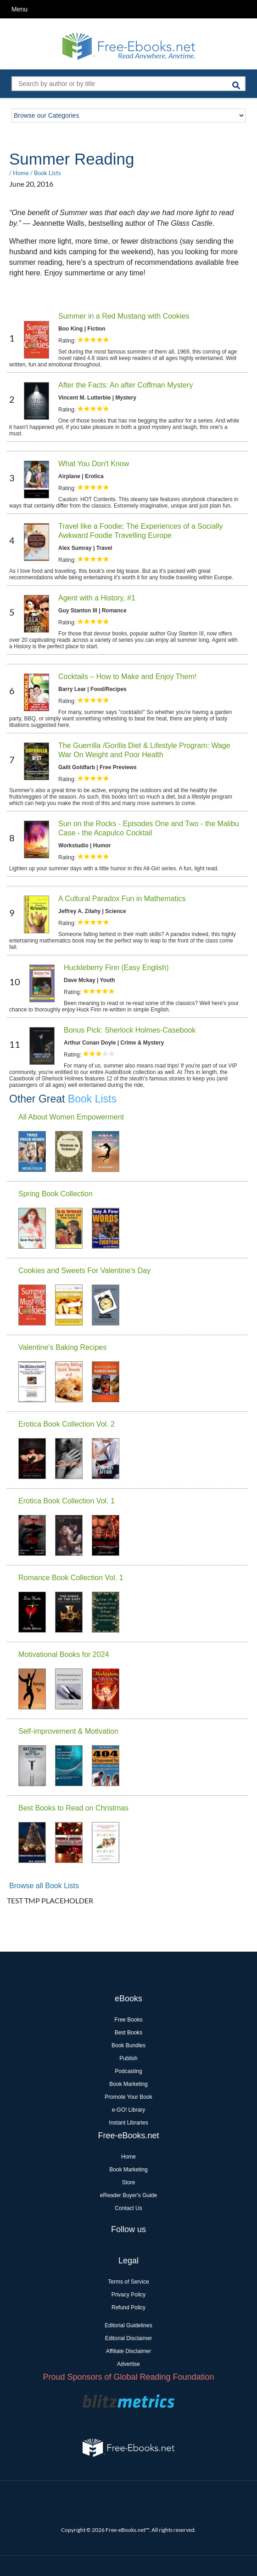 This screenshot has height=2576, width=257. What do you see at coordinates (128, 2325) in the screenshot?
I see `Editorial Guidelines` at bounding box center [128, 2325].